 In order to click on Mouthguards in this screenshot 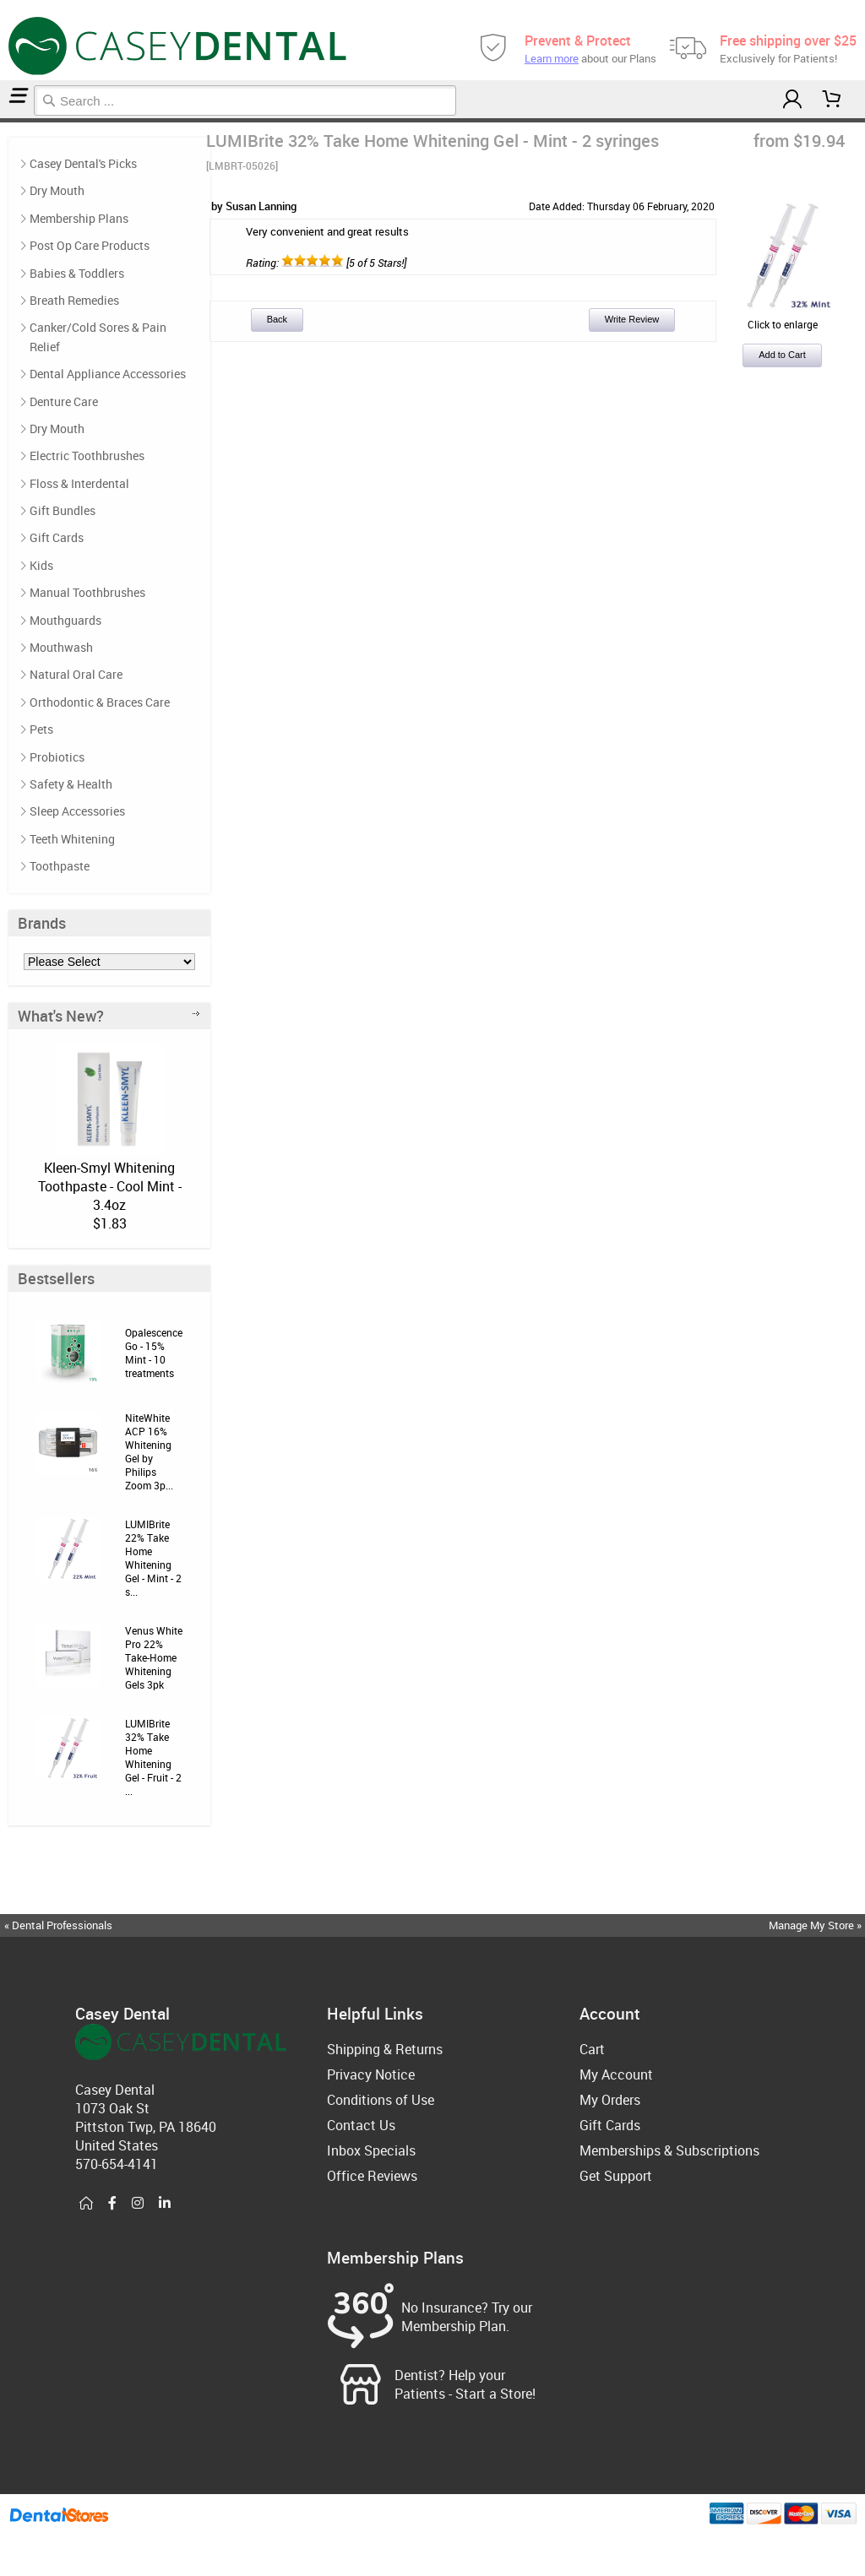, I will do `click(65, 620)`.